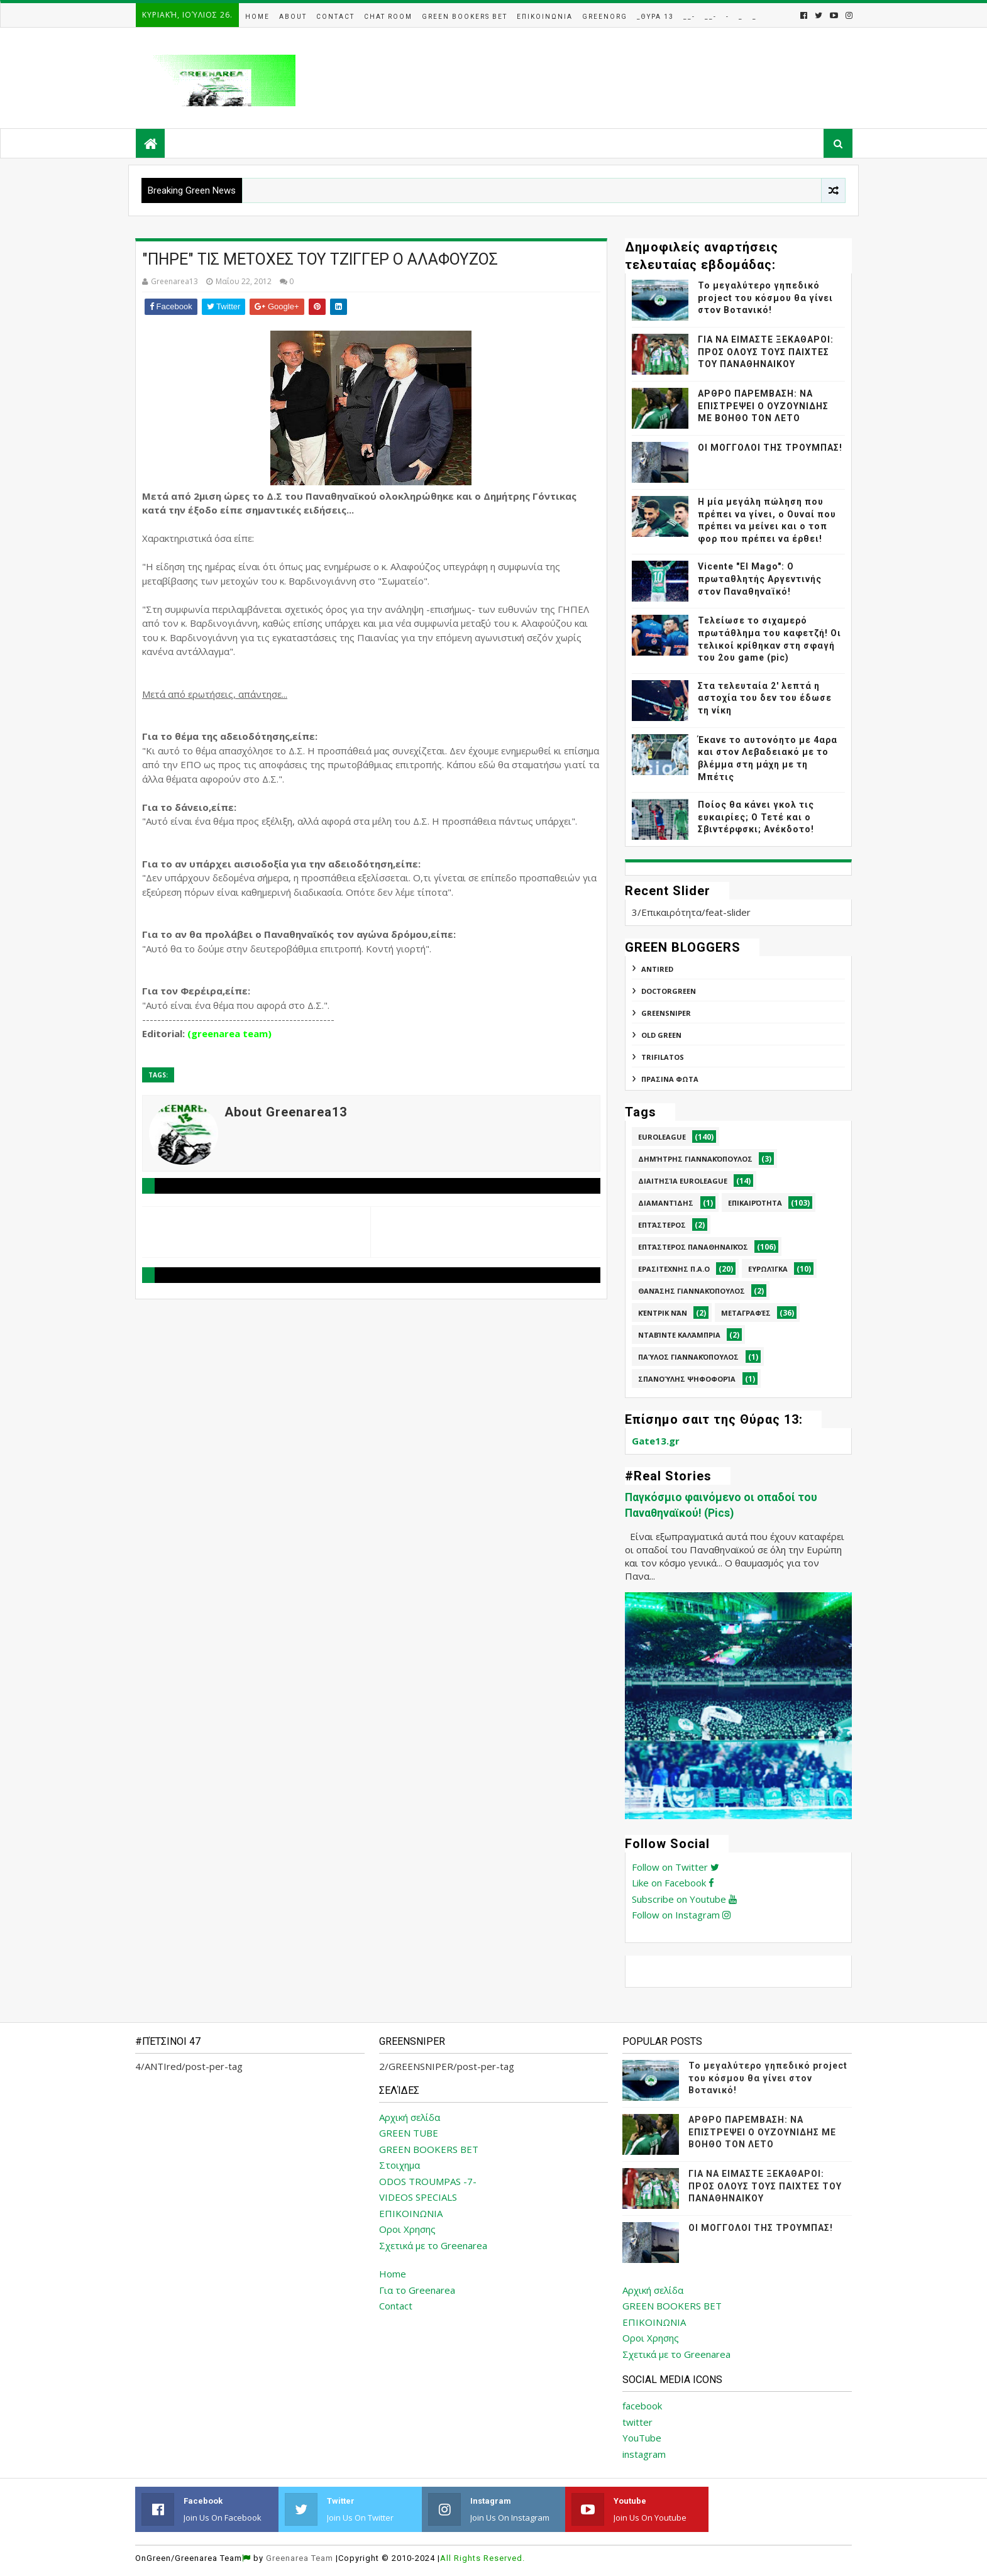 Image resolution: width=987 pixels, height=2576 pixels. Describe the element at coordinates (417, 2290) in the screenshot. I see `Για το Greenarea` at that location.